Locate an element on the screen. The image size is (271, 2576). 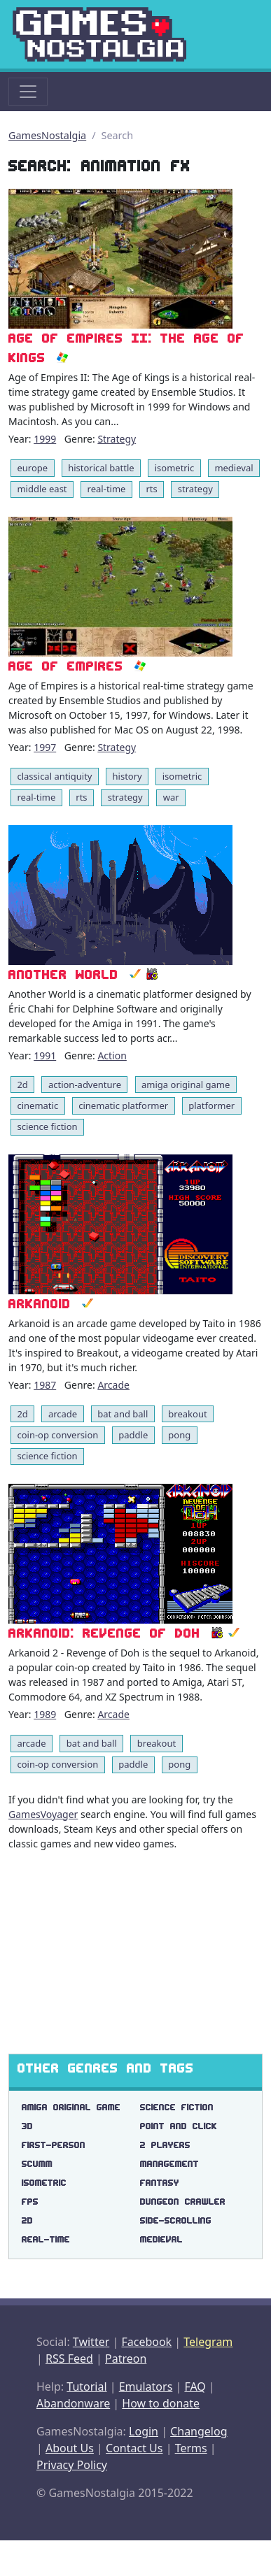
first-person is located at coordinates (53, 2145).